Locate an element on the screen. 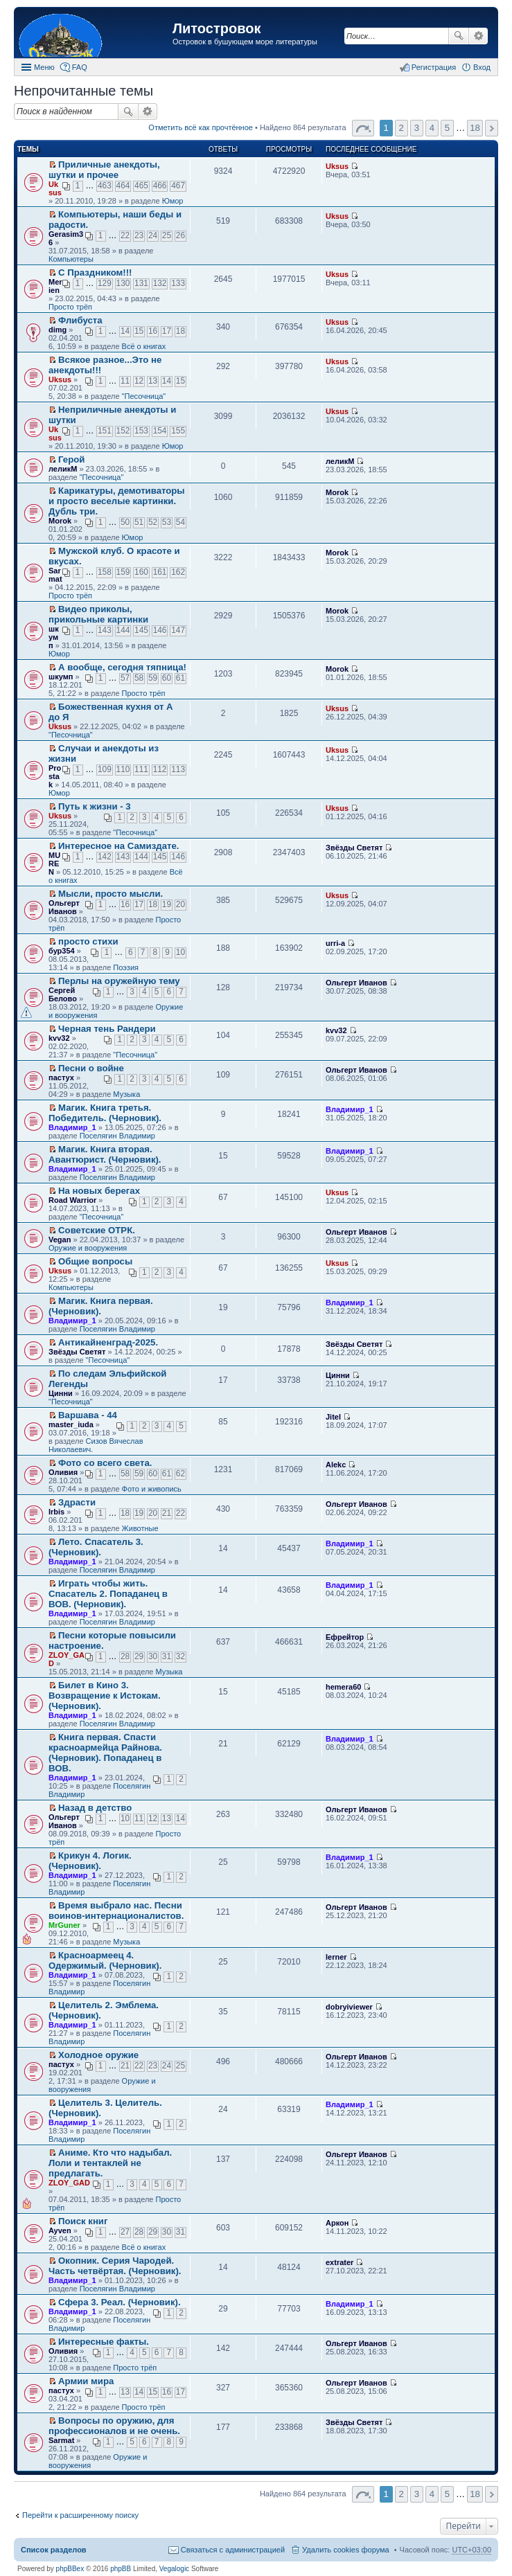 This screenshot has width=512, height=2576. Merien is located at coordinates (55, 286).